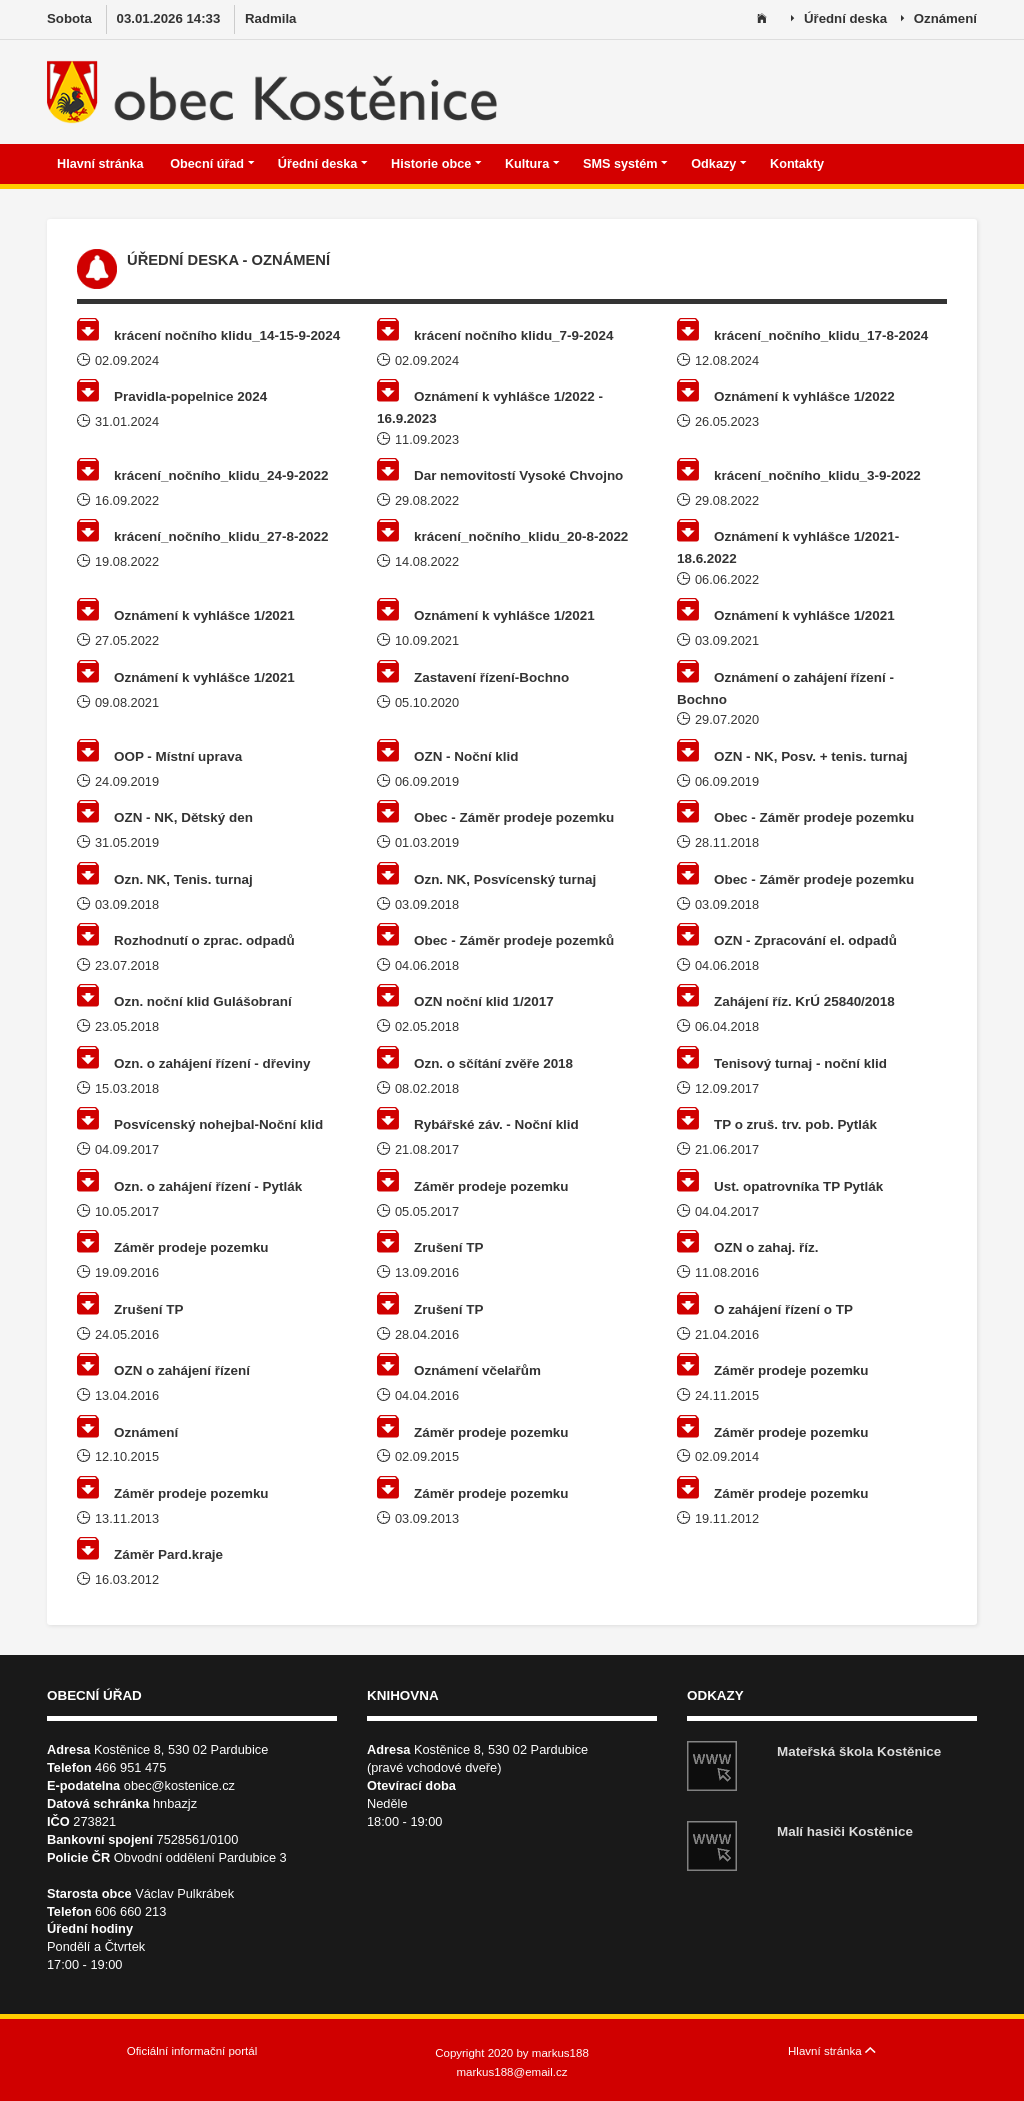  What do you see at coordinates (839, 19) in the screenshot?
I see `Úřední deska` at bounding box center [839, 19].